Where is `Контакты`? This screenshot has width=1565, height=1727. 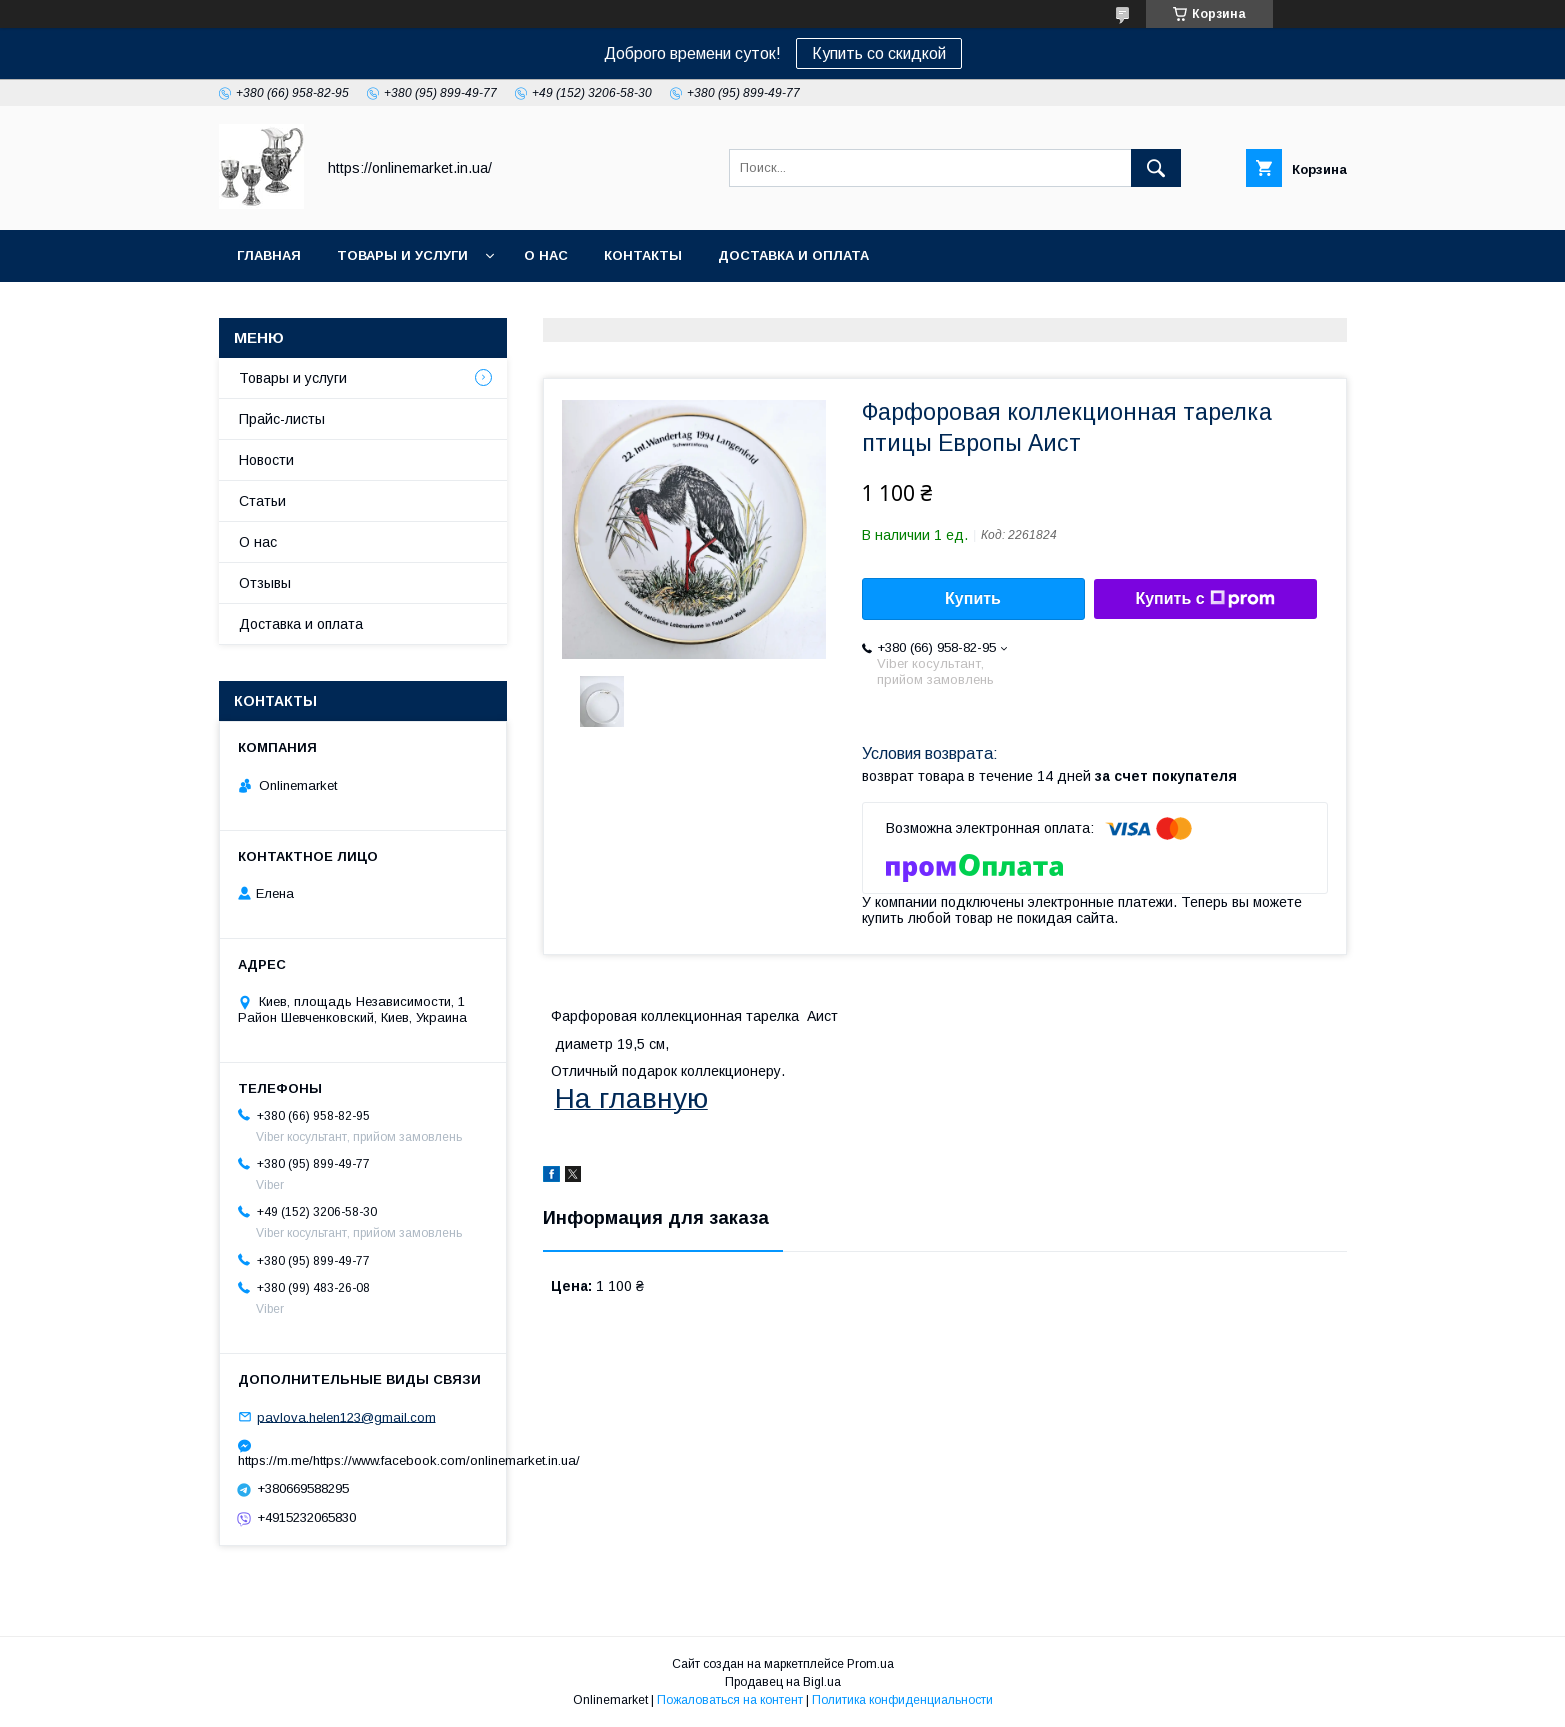
Контакты is located at coordinates (643, 255).